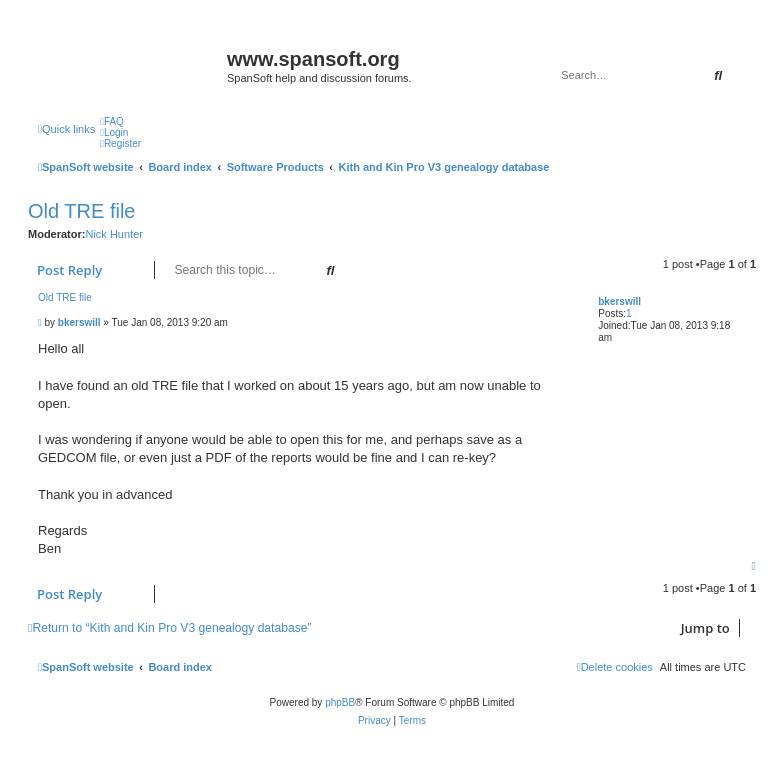  Describe the element at coordinates (340, 702) in the screenshot. I see `phpBB` at that location.